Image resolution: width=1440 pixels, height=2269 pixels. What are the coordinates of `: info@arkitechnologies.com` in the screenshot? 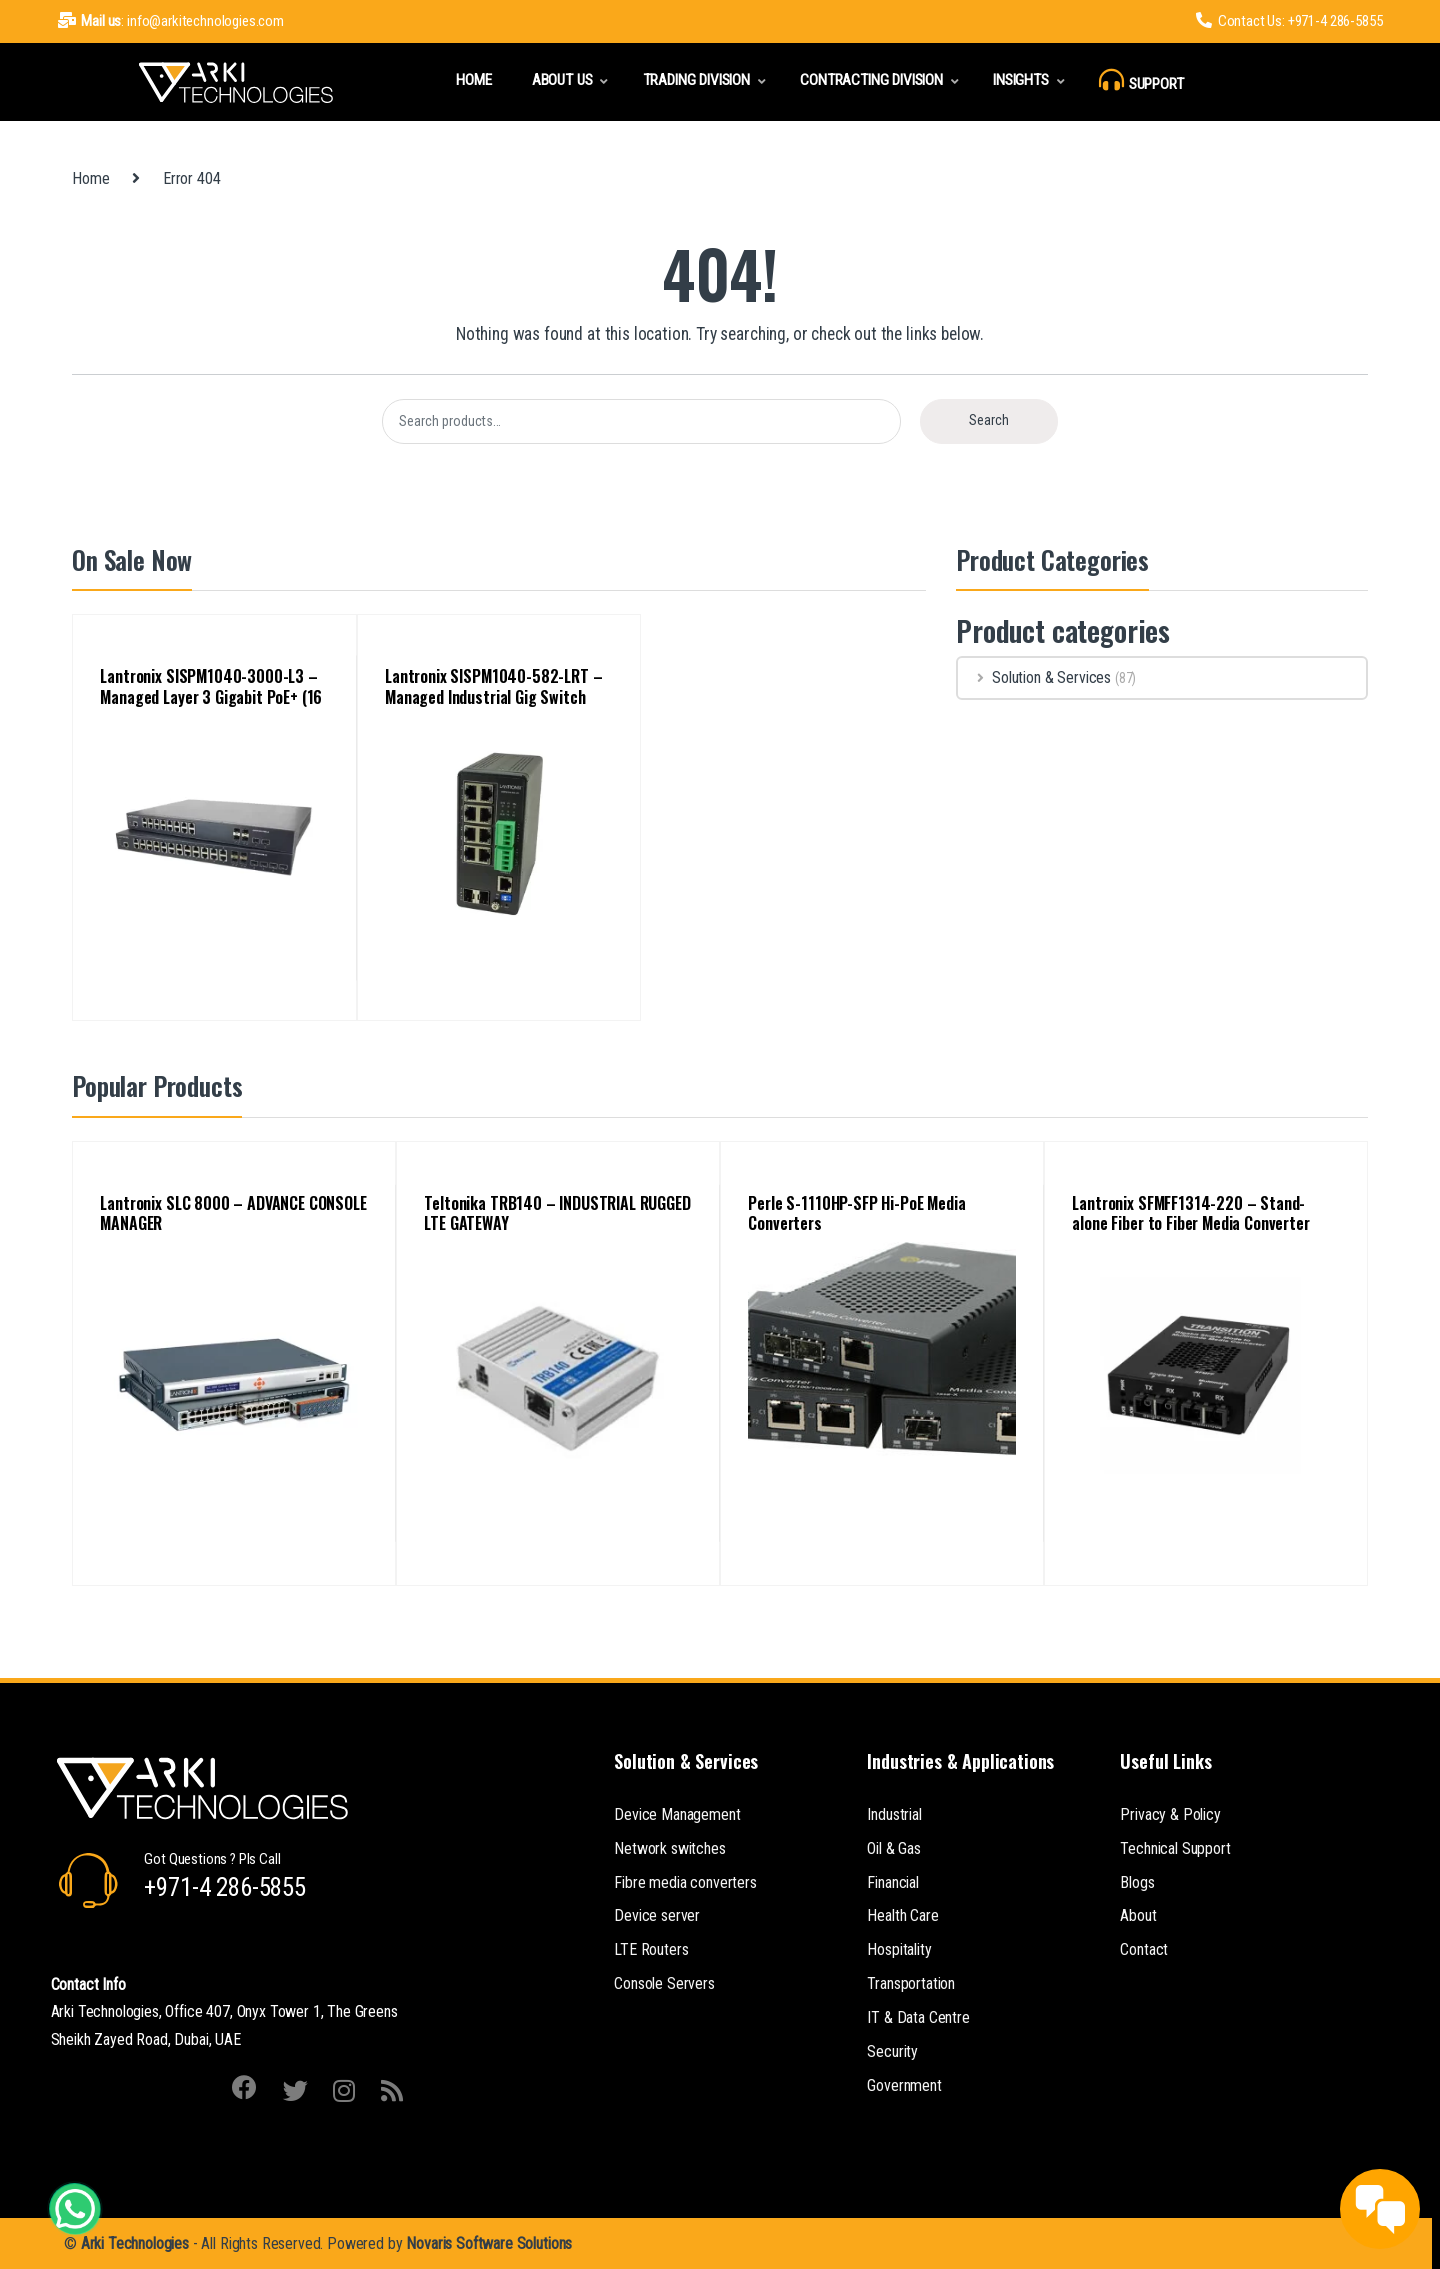 It's located at (171, 21).